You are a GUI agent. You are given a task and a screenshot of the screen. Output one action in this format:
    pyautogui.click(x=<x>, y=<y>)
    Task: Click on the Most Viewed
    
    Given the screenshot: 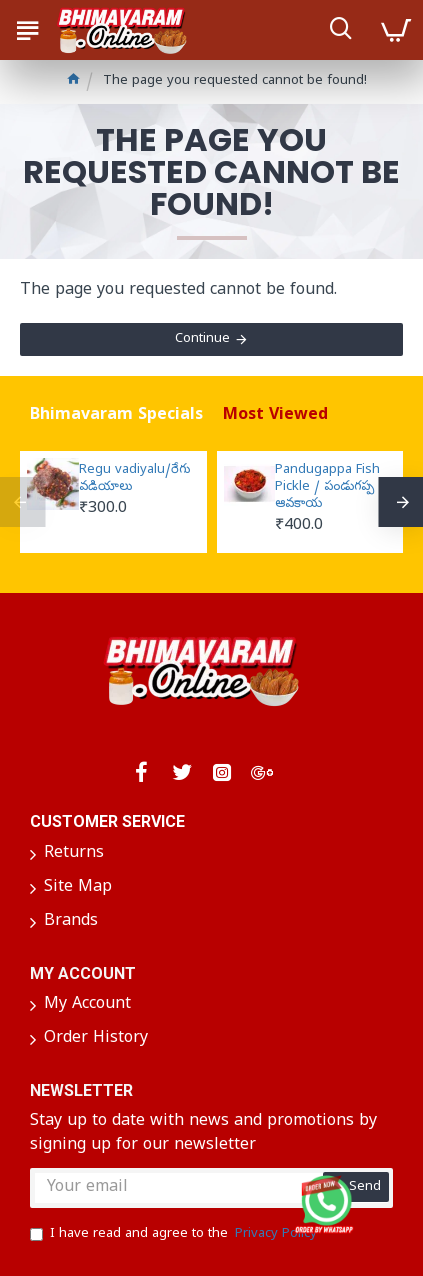 What is the action you would take?
    pyautogui.click(x=275, y=416)
    